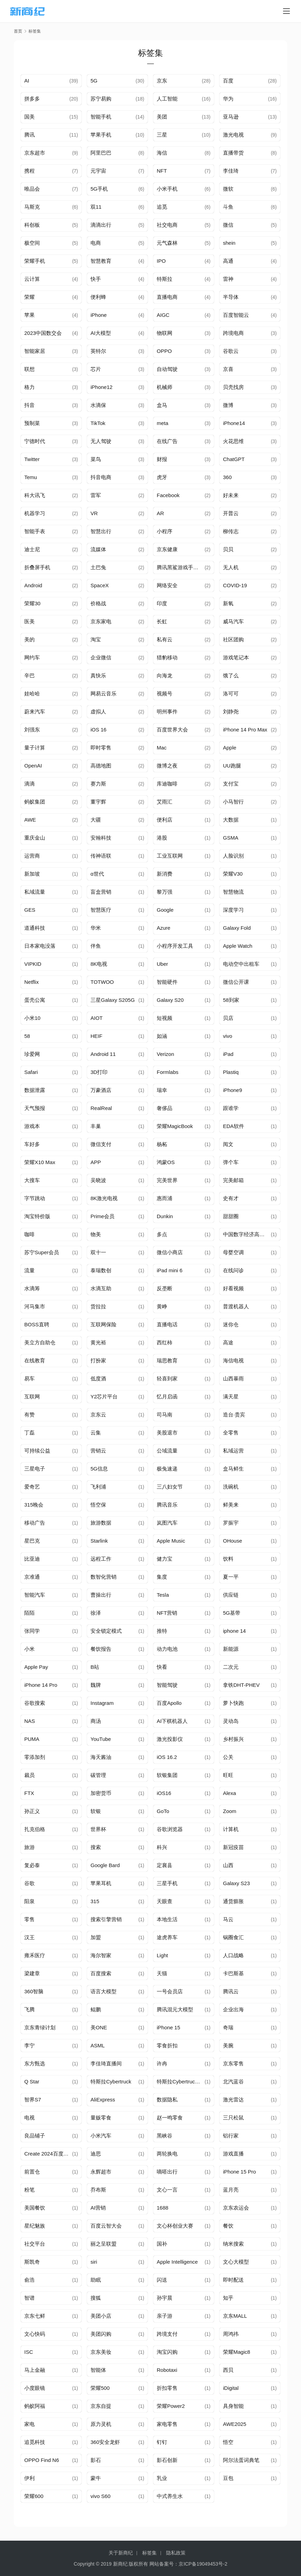  Describe the element at coordinates (167, 1883) in the screenshot. I see `三星手机` at that location.